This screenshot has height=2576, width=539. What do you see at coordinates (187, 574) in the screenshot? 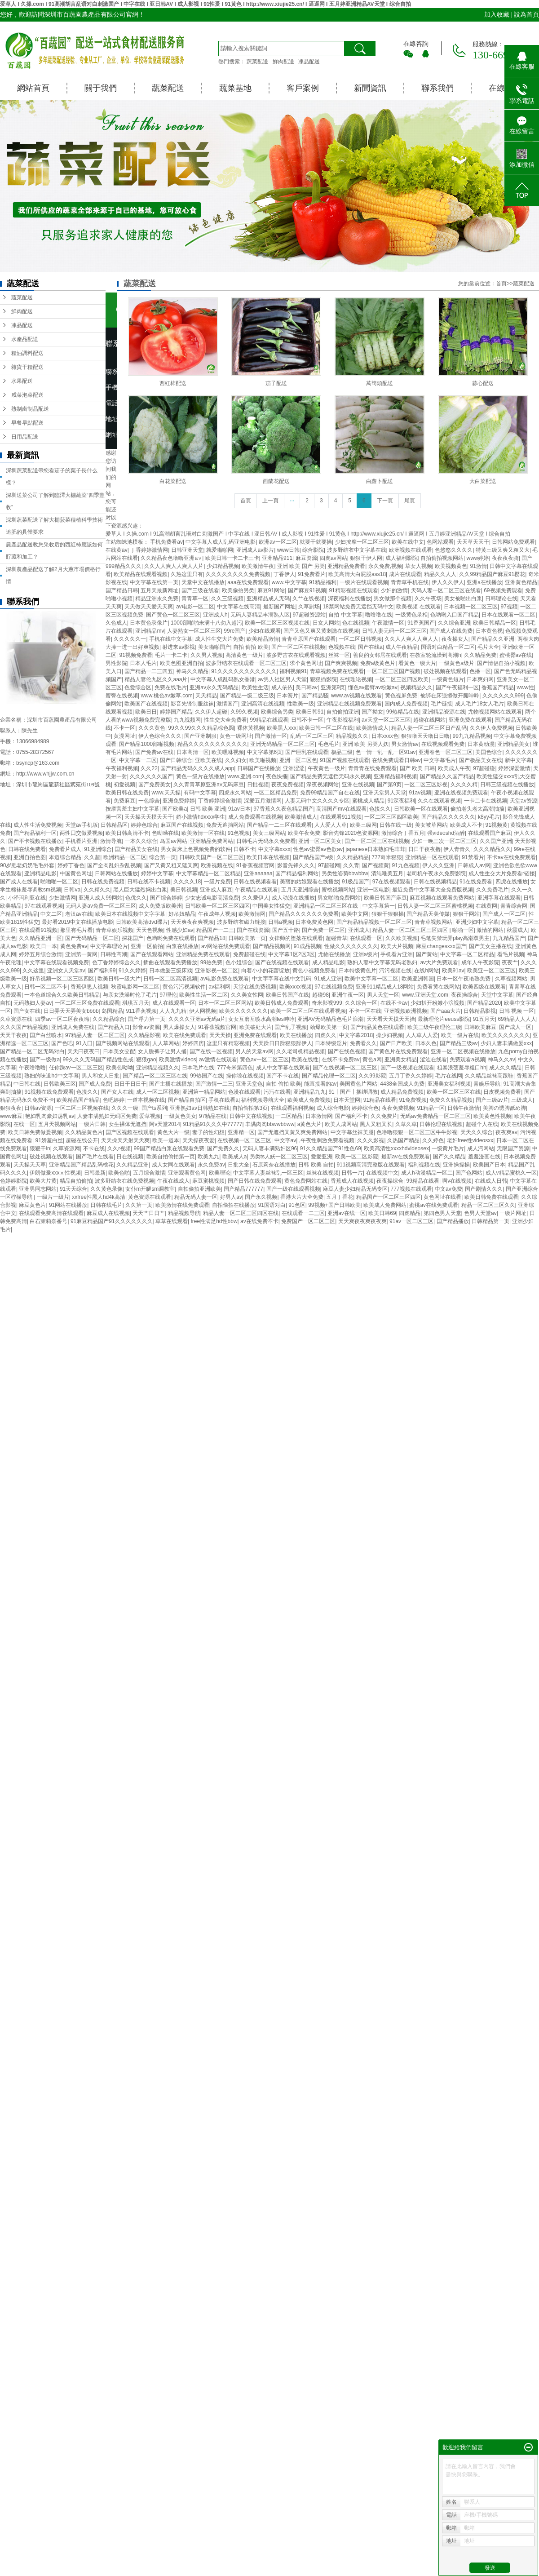
I see `久热这里只有` at bounding box center [187, 574].